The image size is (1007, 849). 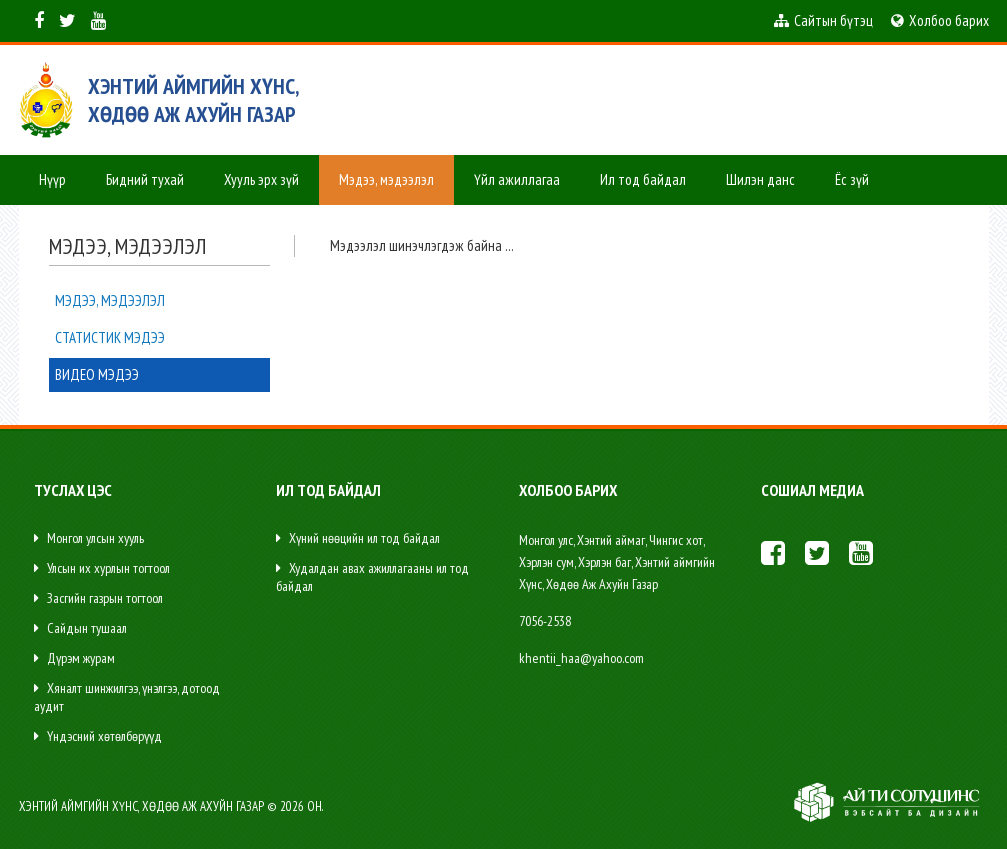 What do you see at coordinates (372, 577) in the screenshot?
I see `Худалдан авах ажиллагааны ил тод байдал` at bounding box center [372, 577].